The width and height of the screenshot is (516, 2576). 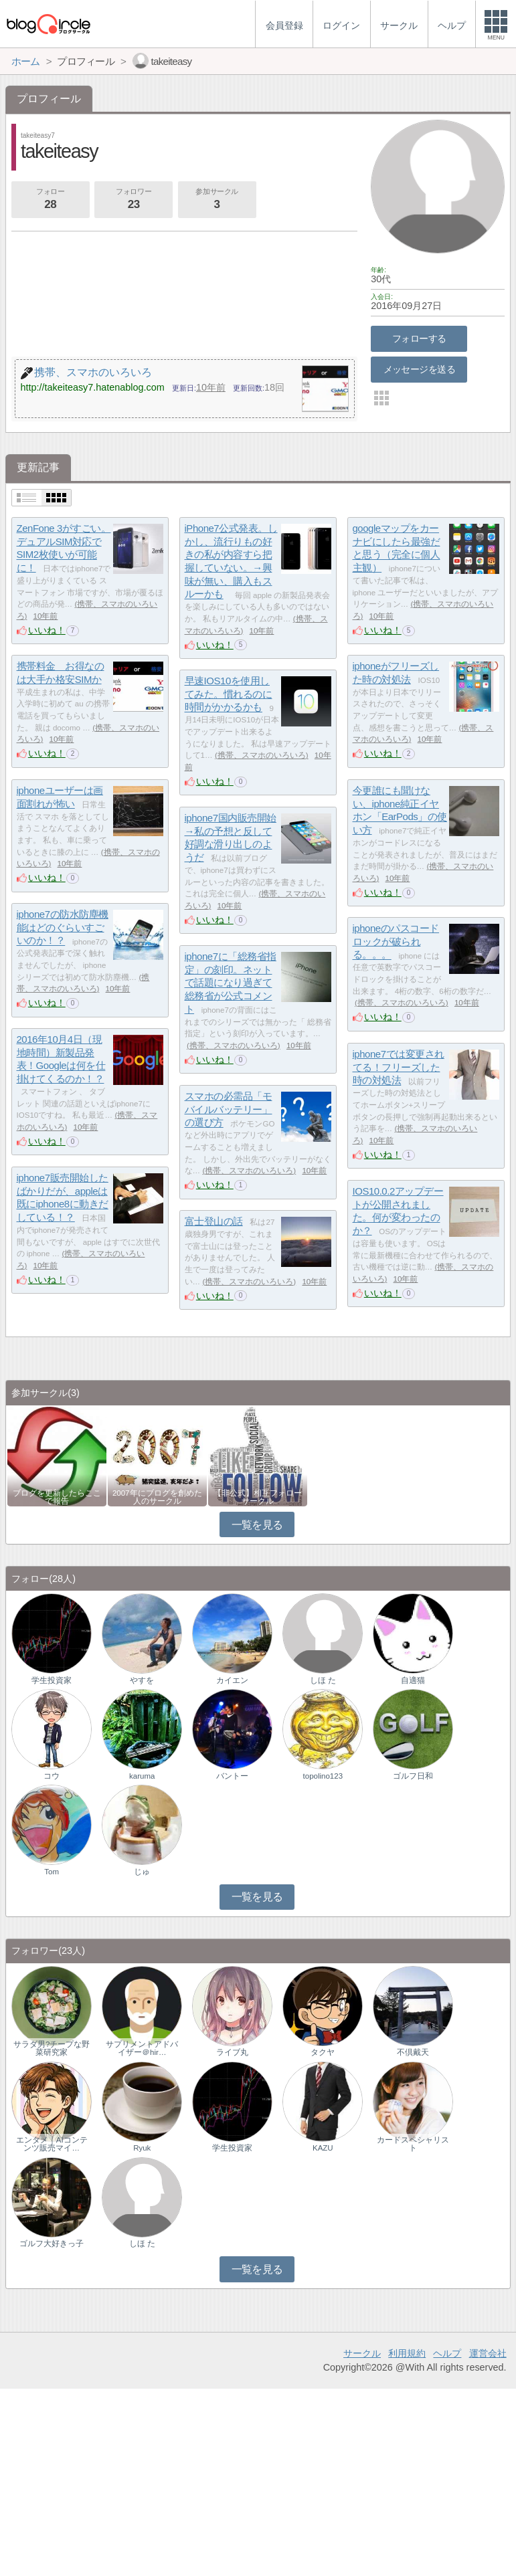 What do you see at coordinates (257, 1524) in the screenshot?
I see `一覧を見る` at bounding box center [257, 1524].